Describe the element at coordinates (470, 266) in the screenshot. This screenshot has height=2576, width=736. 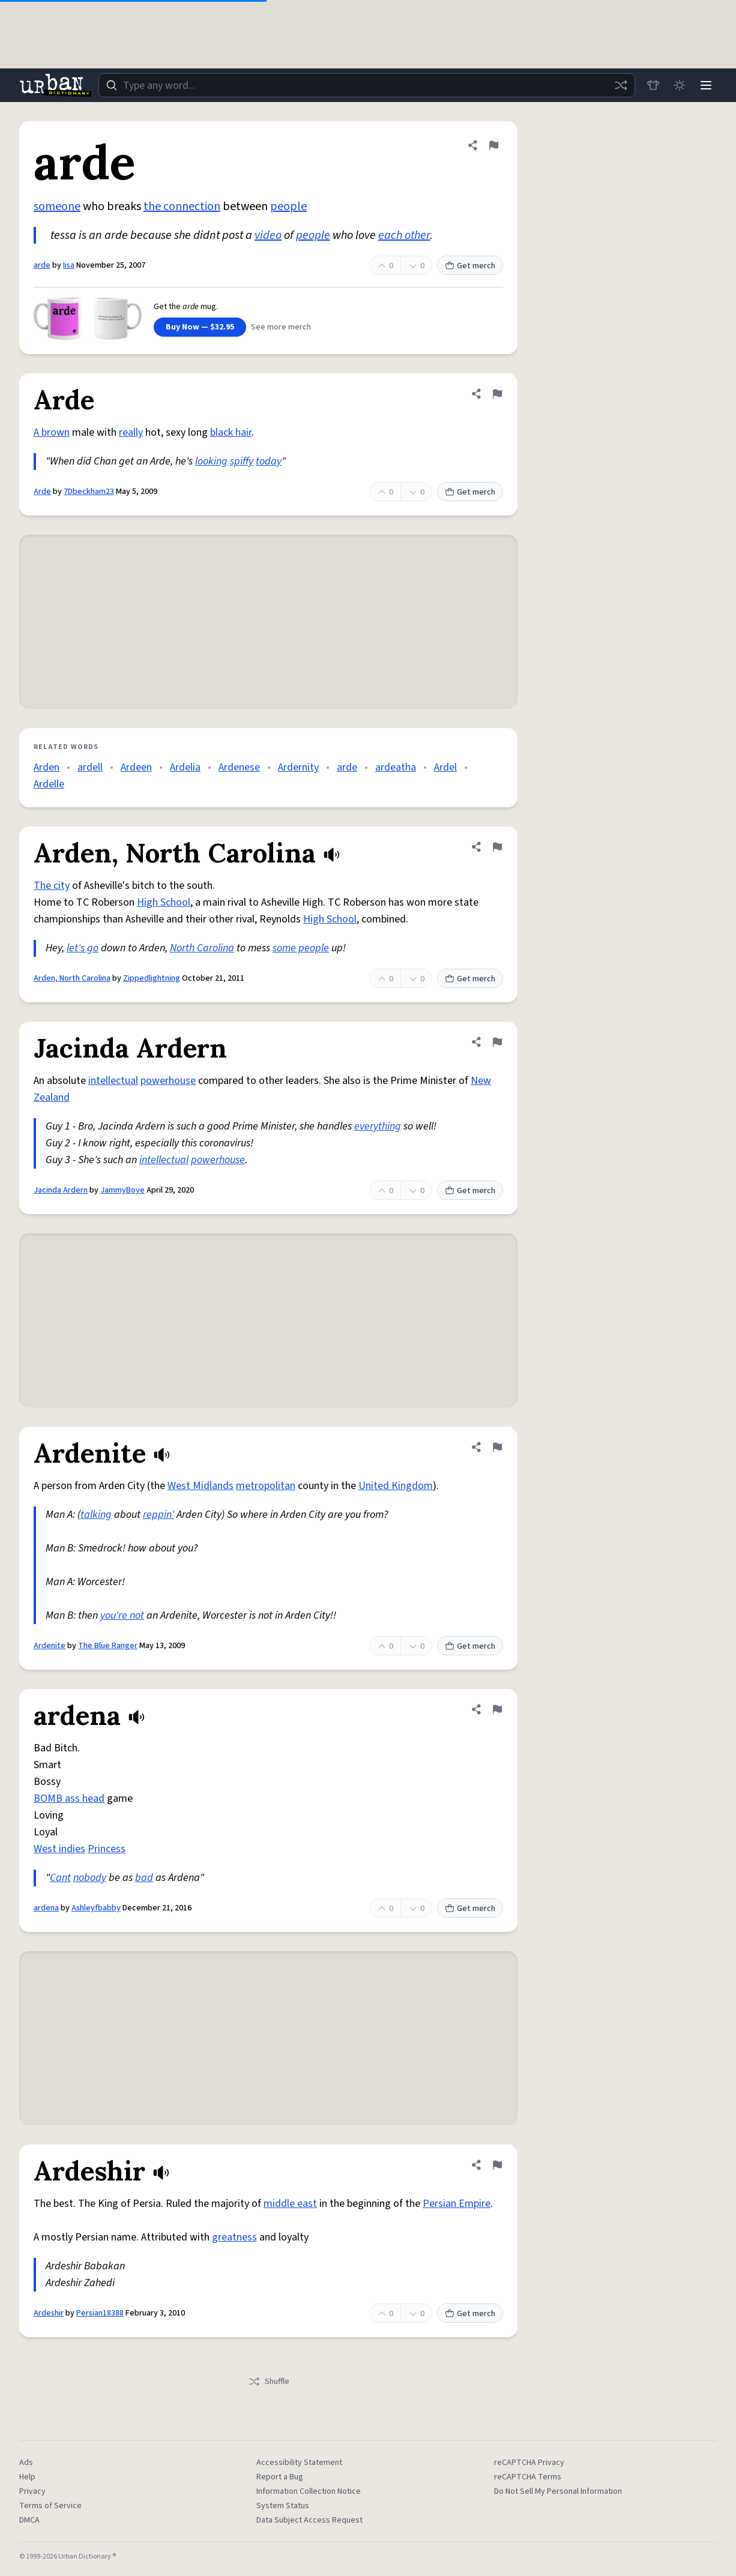
I see `Get merch` at that location.